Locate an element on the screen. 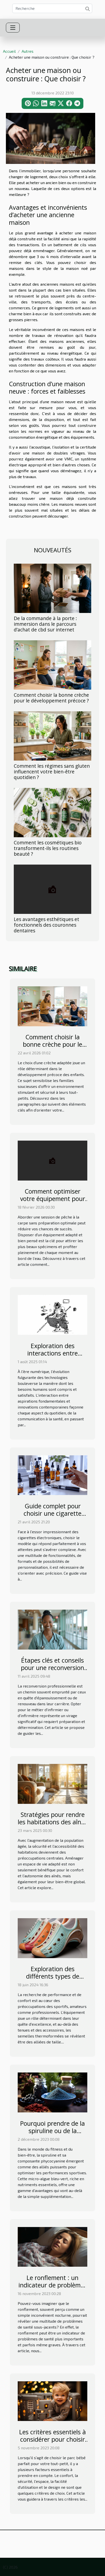 Image resolution: width=105 pixels, height=2576 pixels. [Toggle navigation] is located at coordinates (13, 28).